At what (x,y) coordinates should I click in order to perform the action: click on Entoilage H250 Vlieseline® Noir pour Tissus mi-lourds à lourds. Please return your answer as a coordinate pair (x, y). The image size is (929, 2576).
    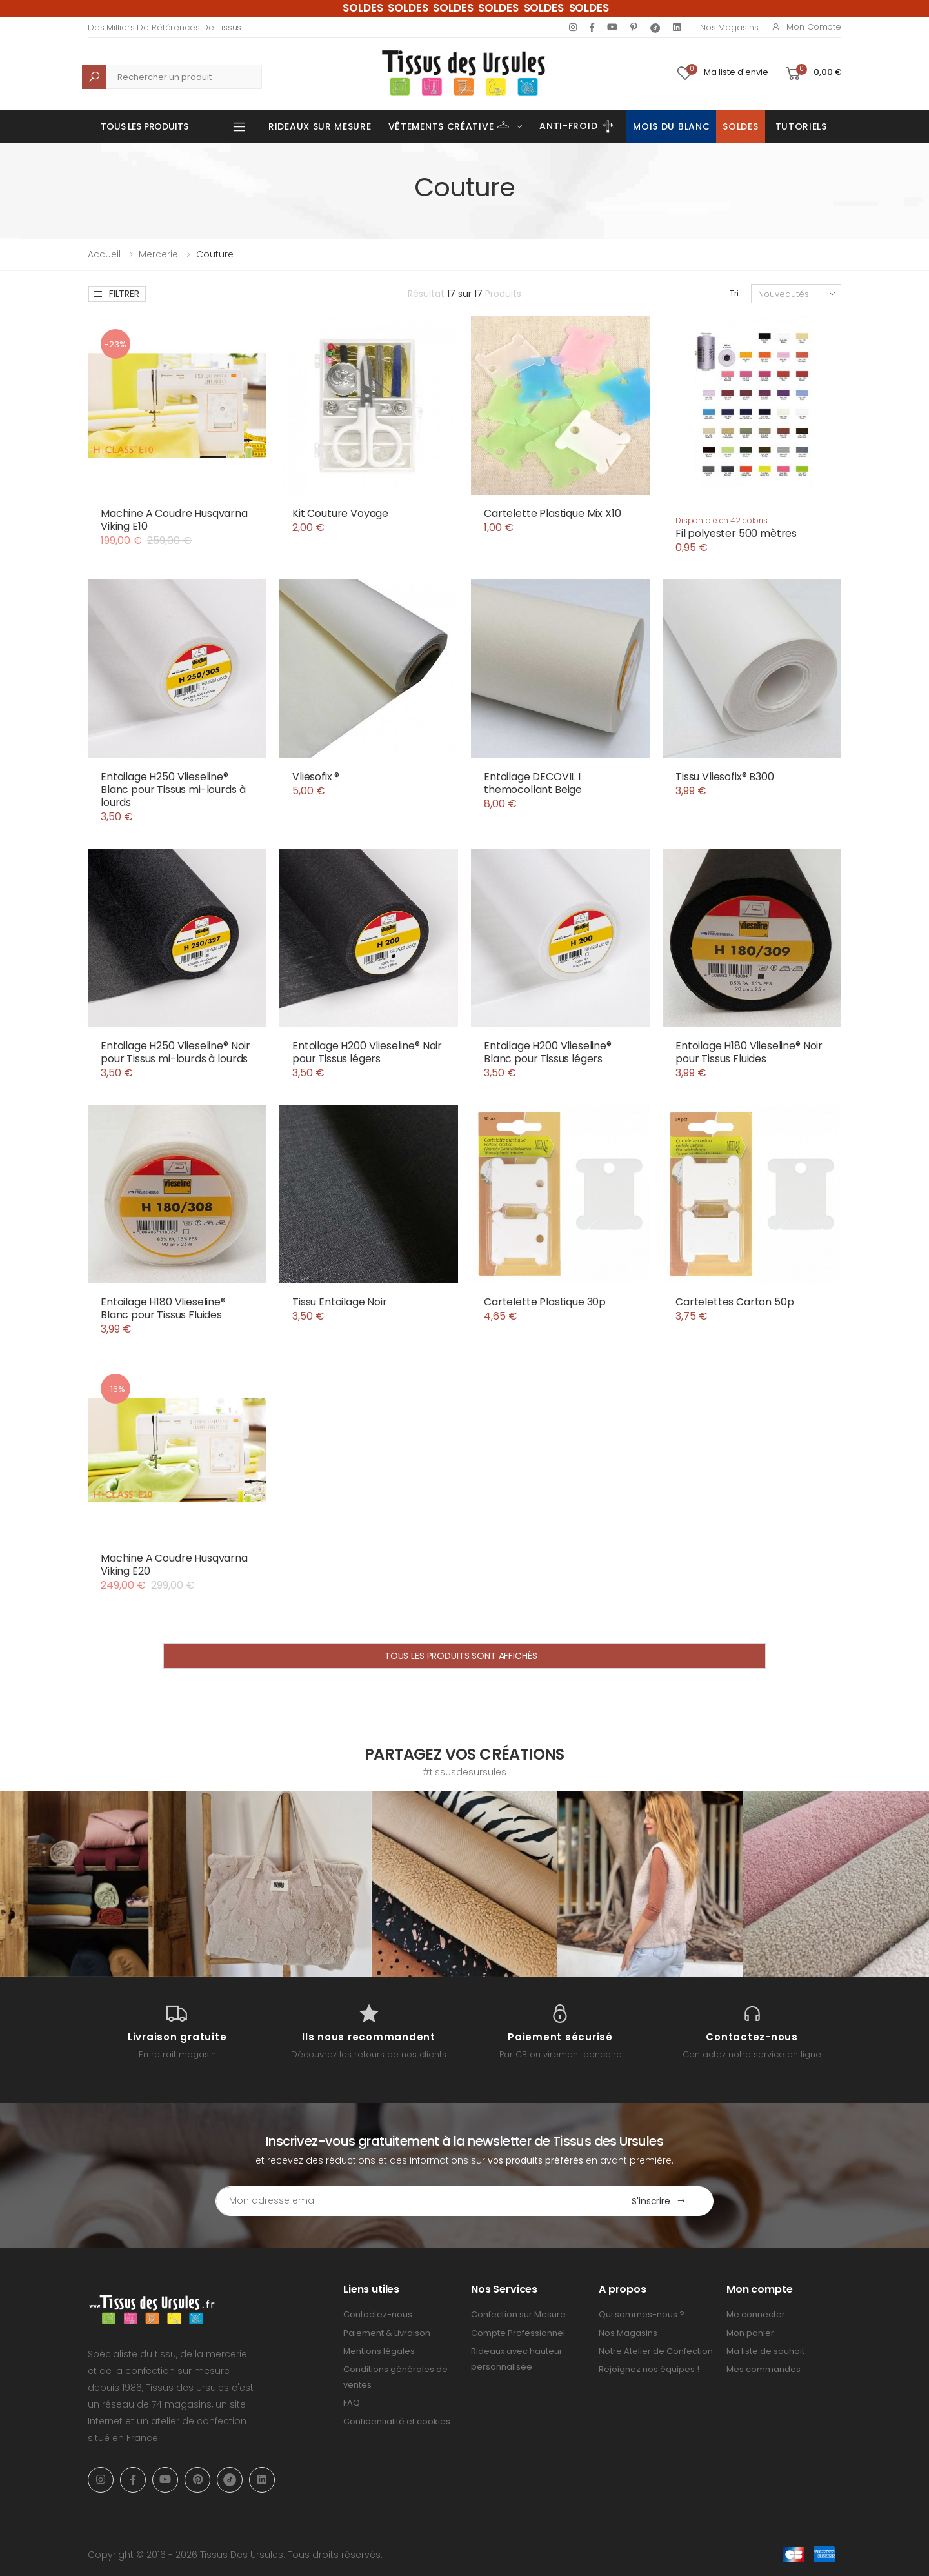
    Looking at the image, I should click on (175, 1052).